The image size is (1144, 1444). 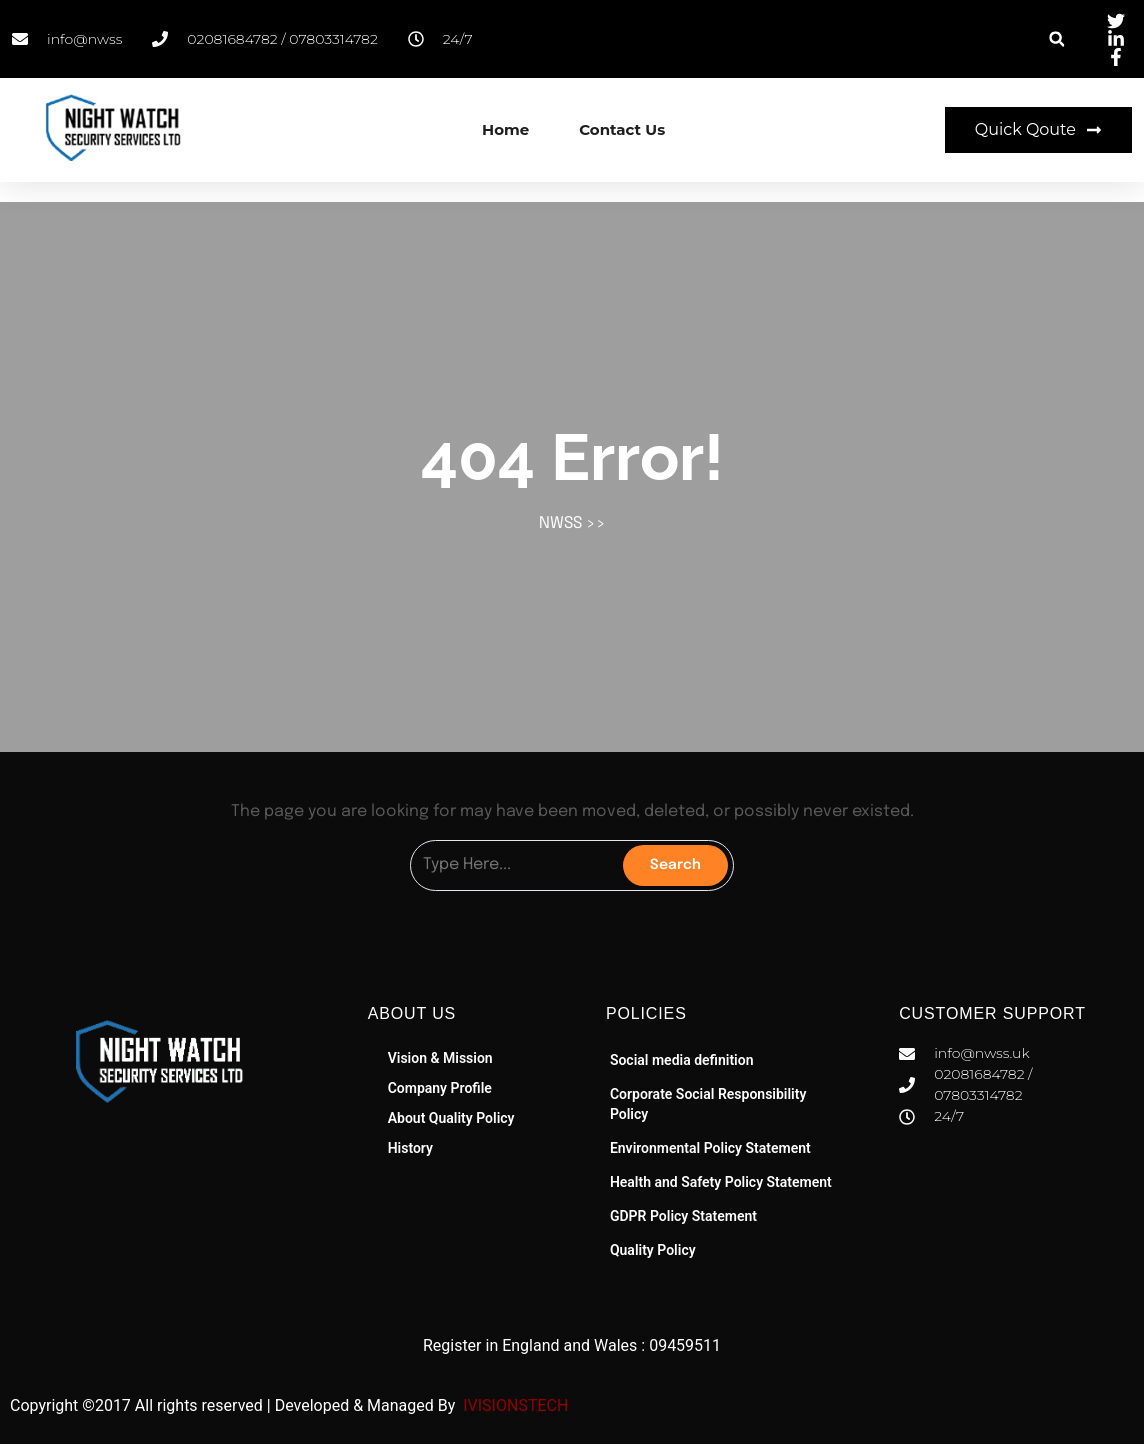 What do you see at coordinates (708, 1104) in the screenshot?
I see `Corporate Social Responsibility Policy` at bounding box center [708, 1104].